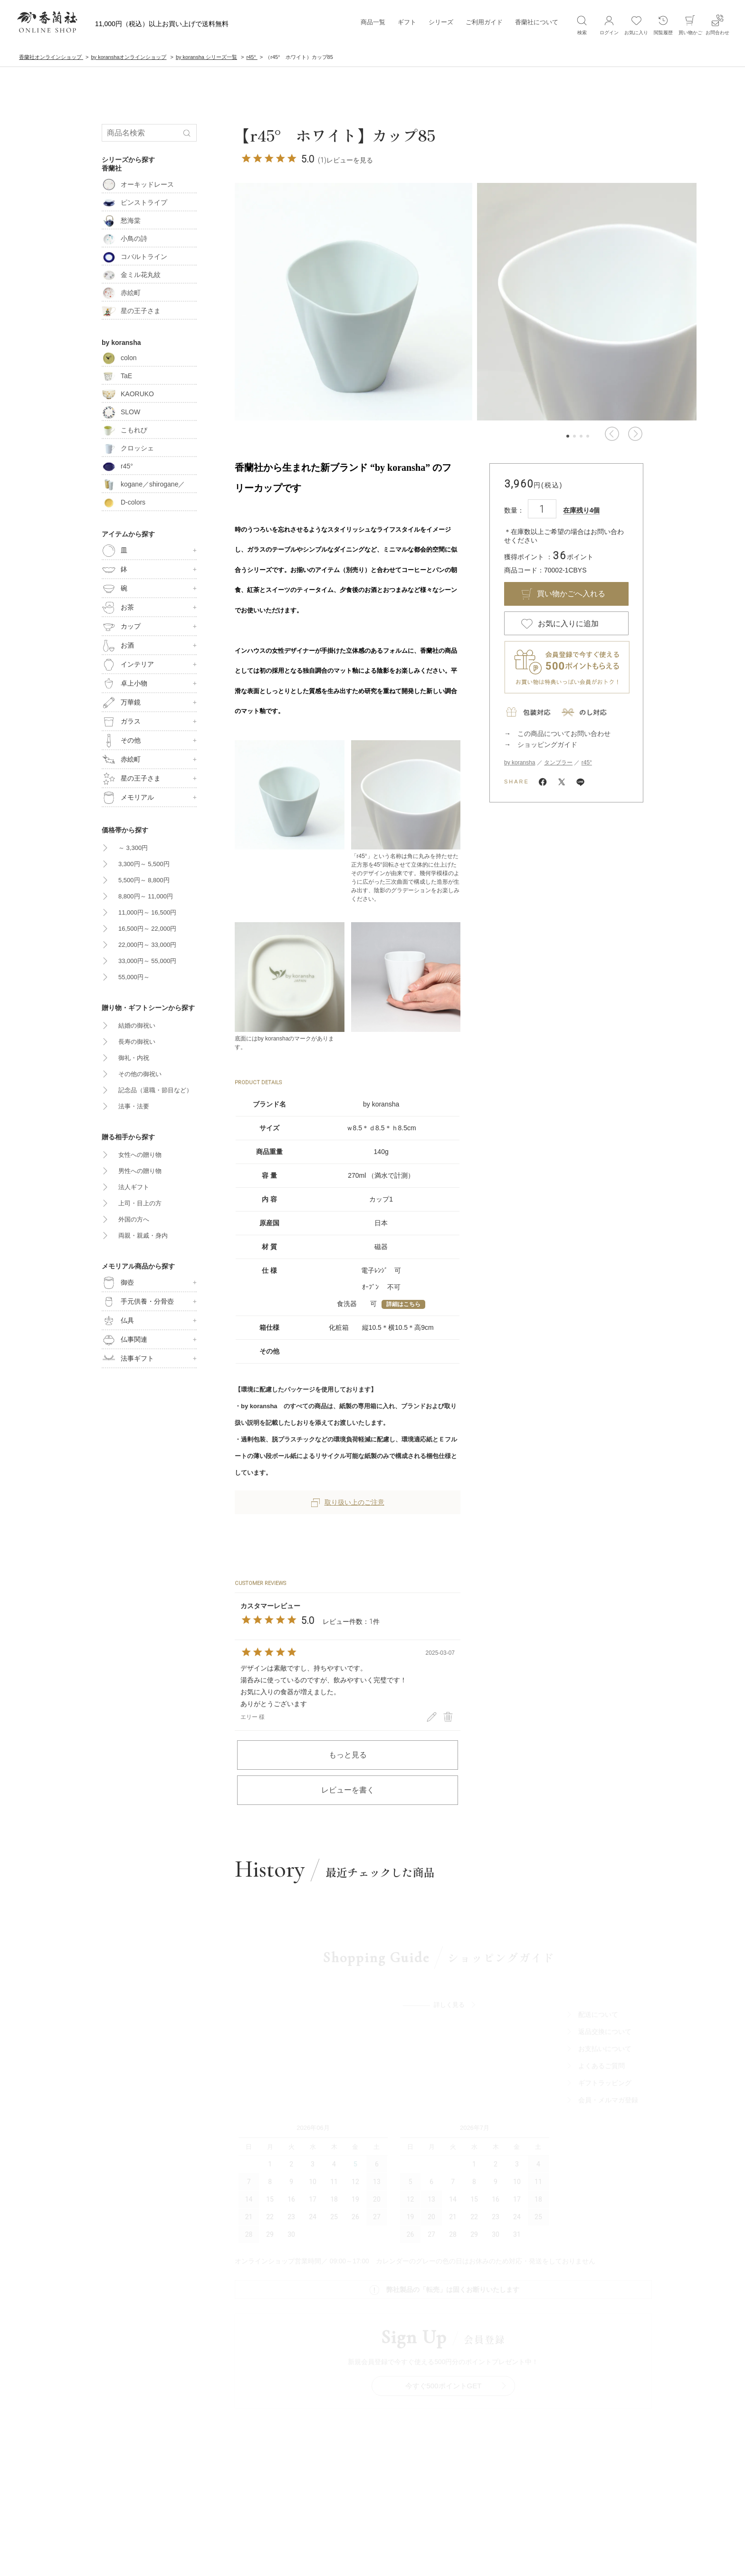  What do you see at coordinates (140, 1074) in the screenshot?
I see `その他の御祝い` at bounding box center [140, 1074].